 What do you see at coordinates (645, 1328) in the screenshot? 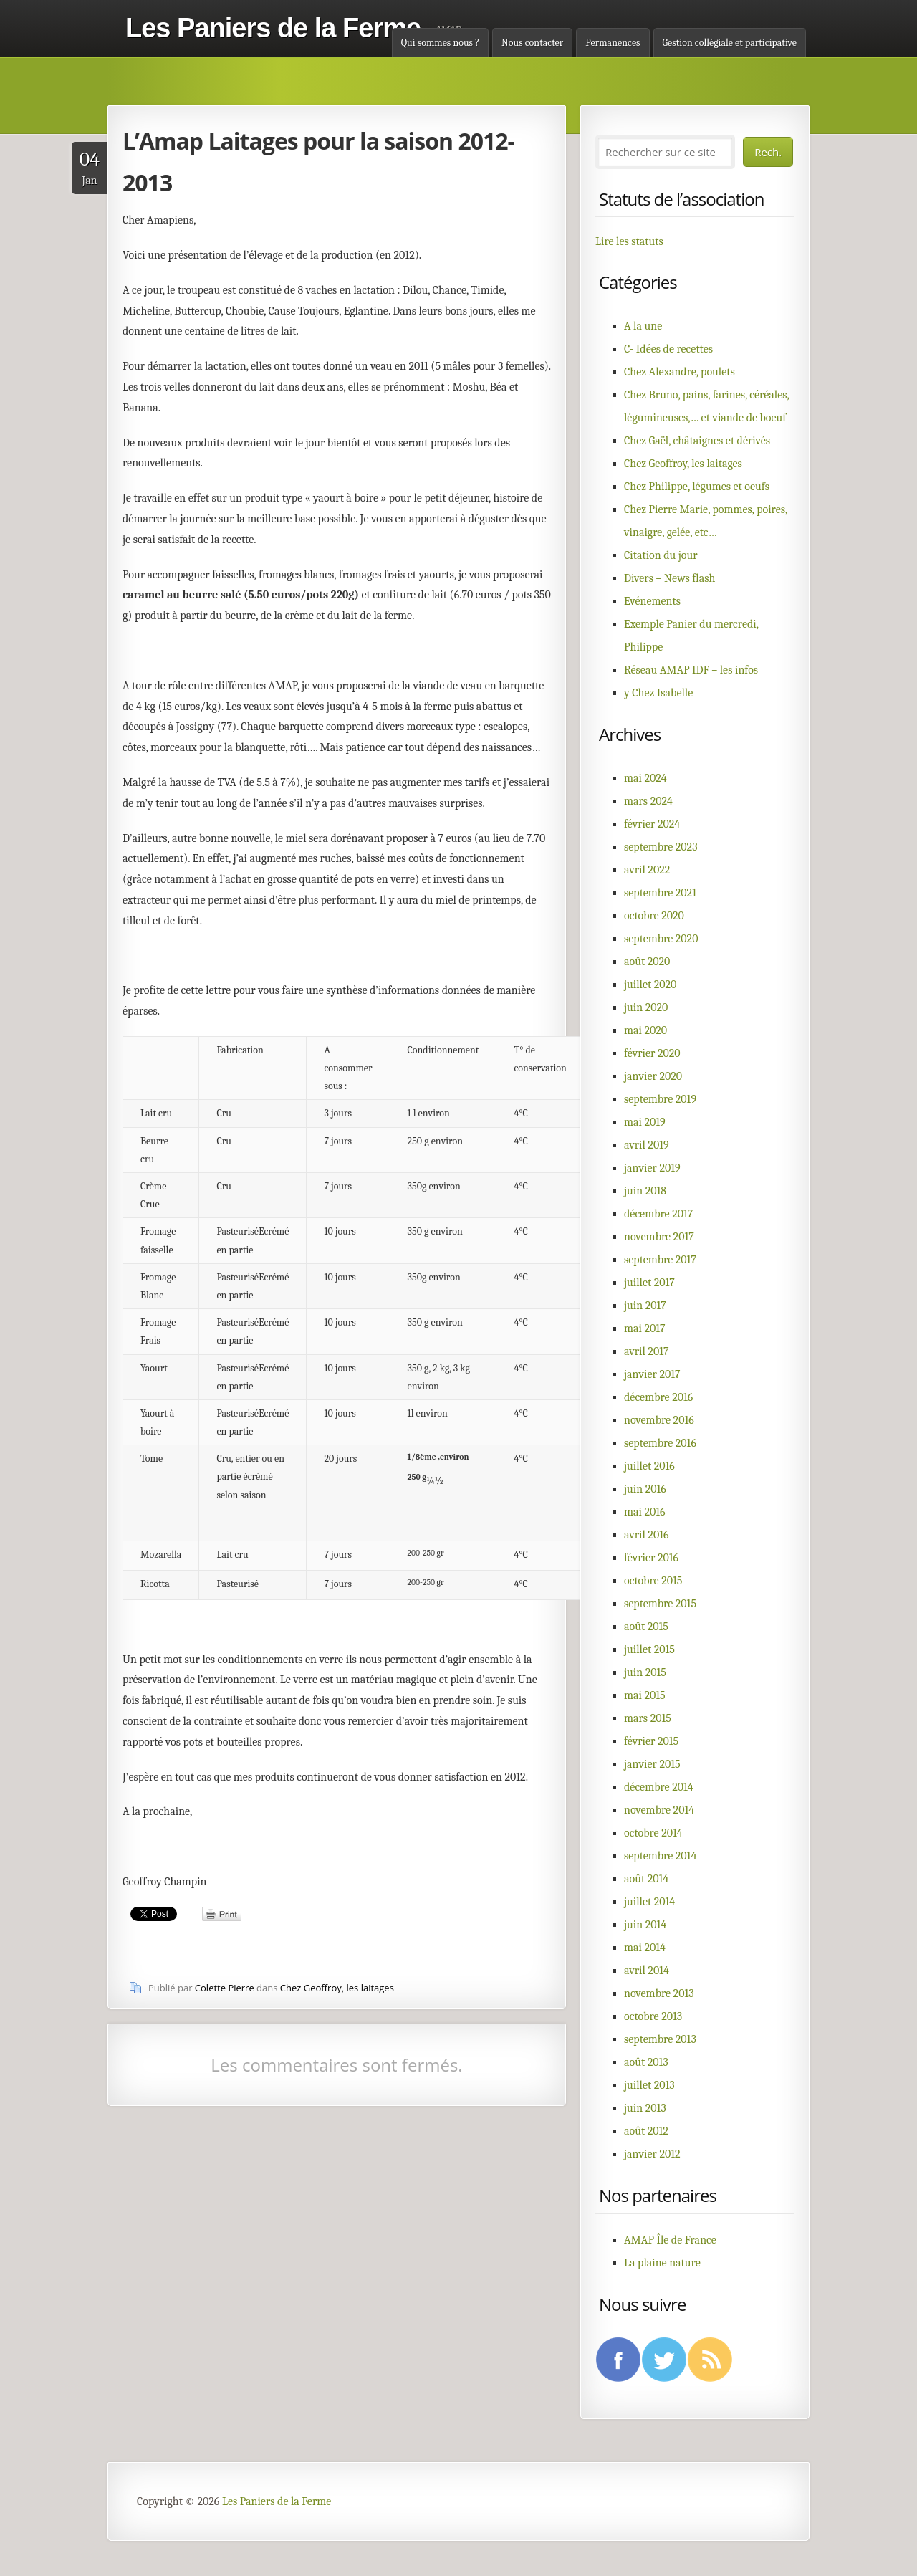
I see `mai 2017` at bounding box center [645, 1328].